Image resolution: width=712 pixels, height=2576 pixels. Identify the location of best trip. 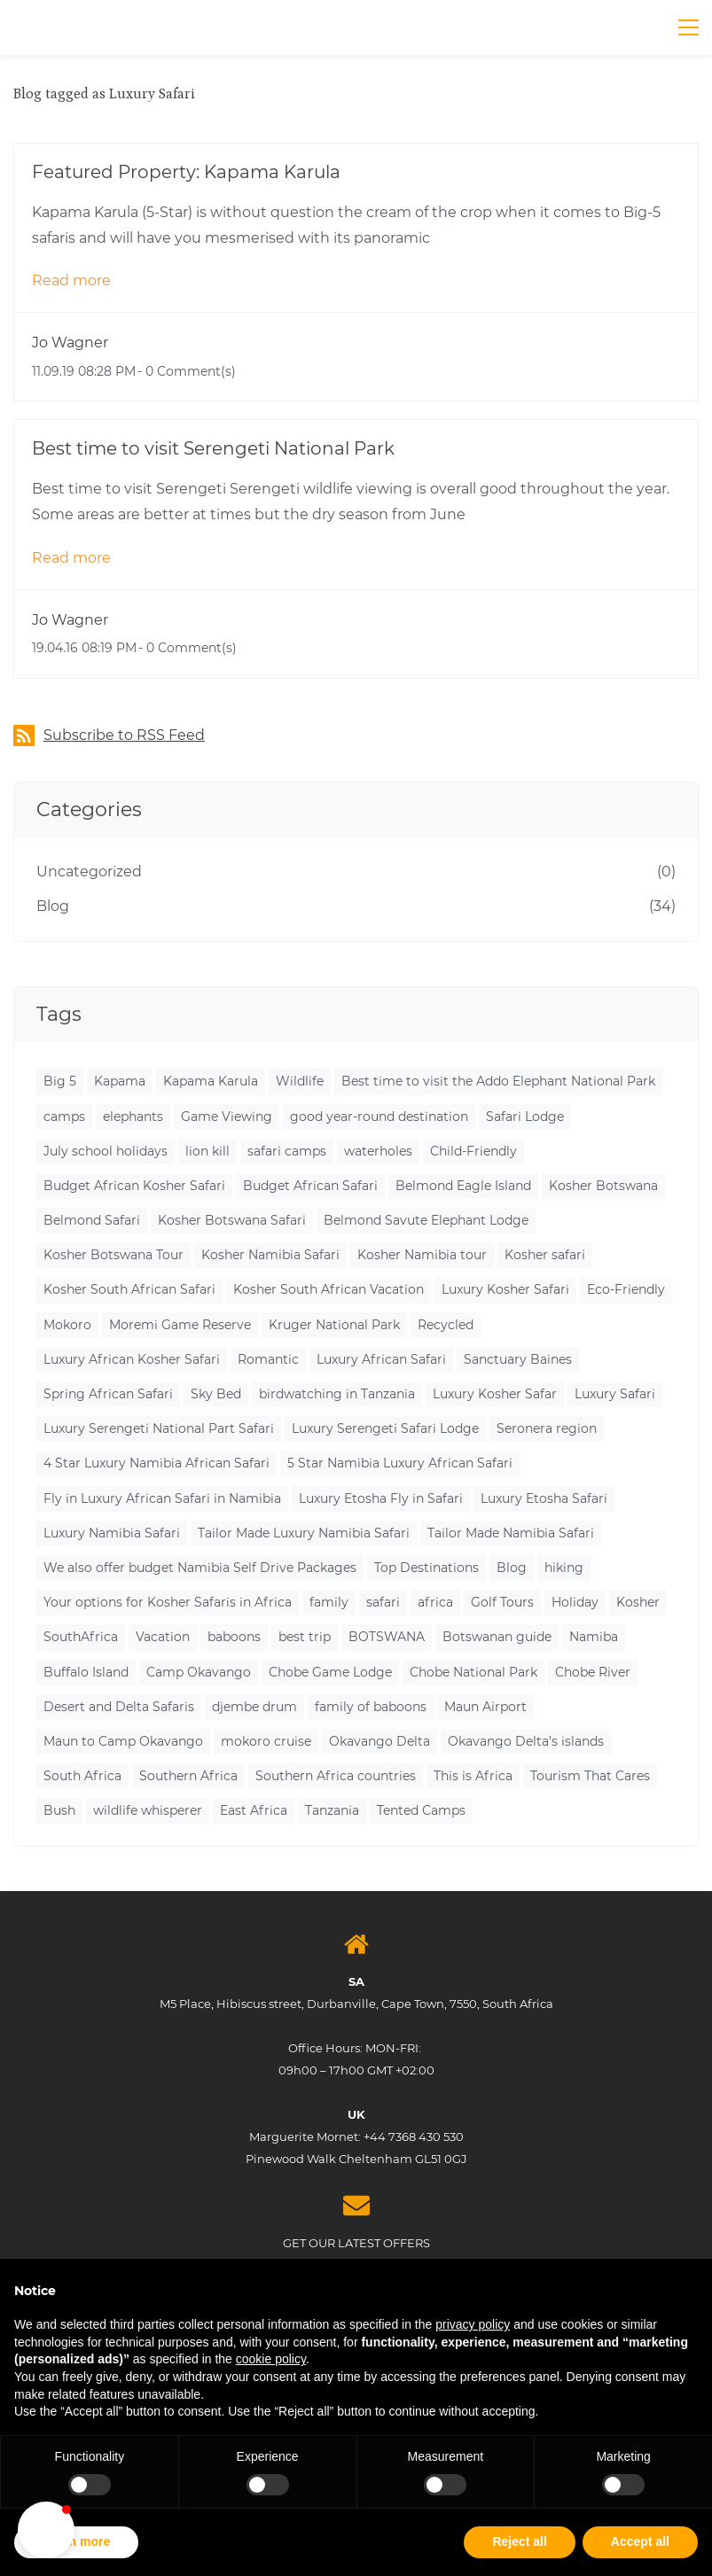
(304, 1637).